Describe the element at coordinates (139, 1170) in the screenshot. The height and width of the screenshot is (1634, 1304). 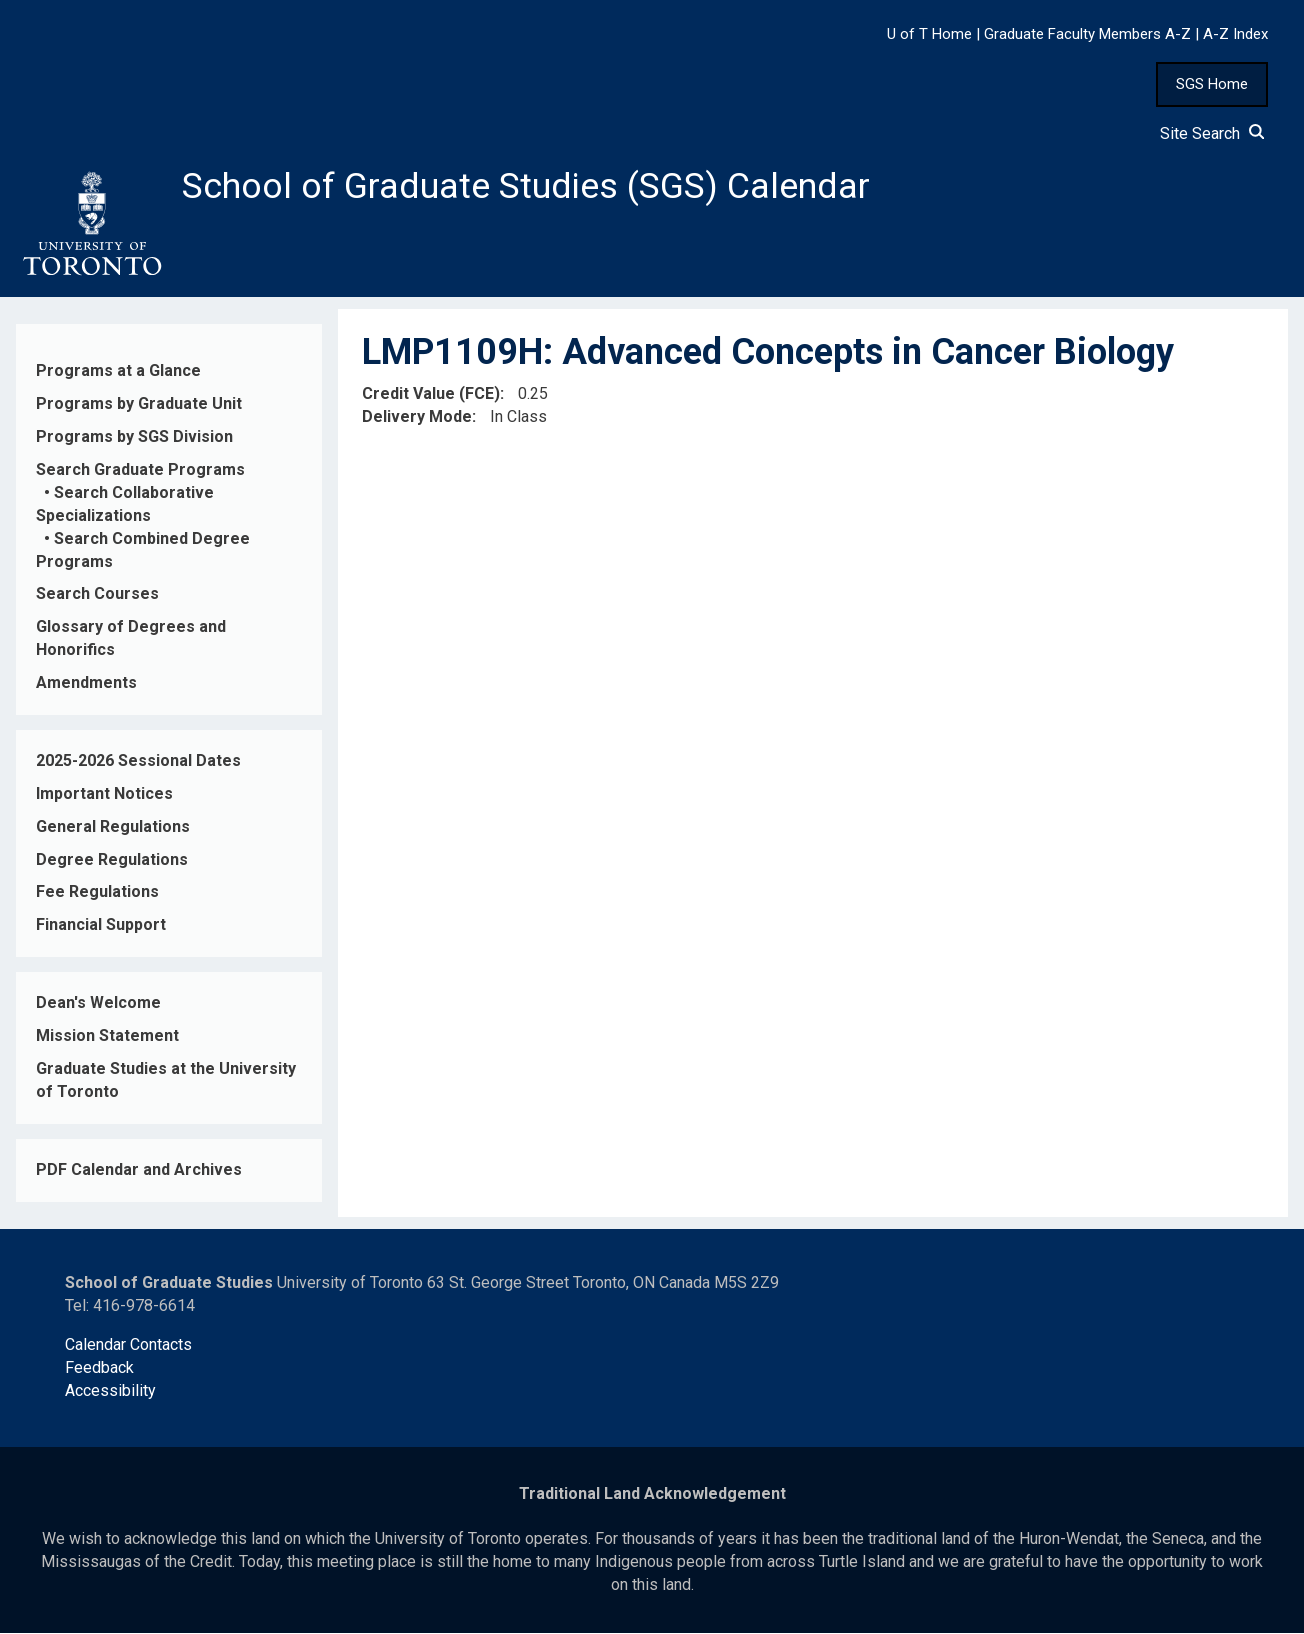
I see `PDF Calendar and Archives` at that location.